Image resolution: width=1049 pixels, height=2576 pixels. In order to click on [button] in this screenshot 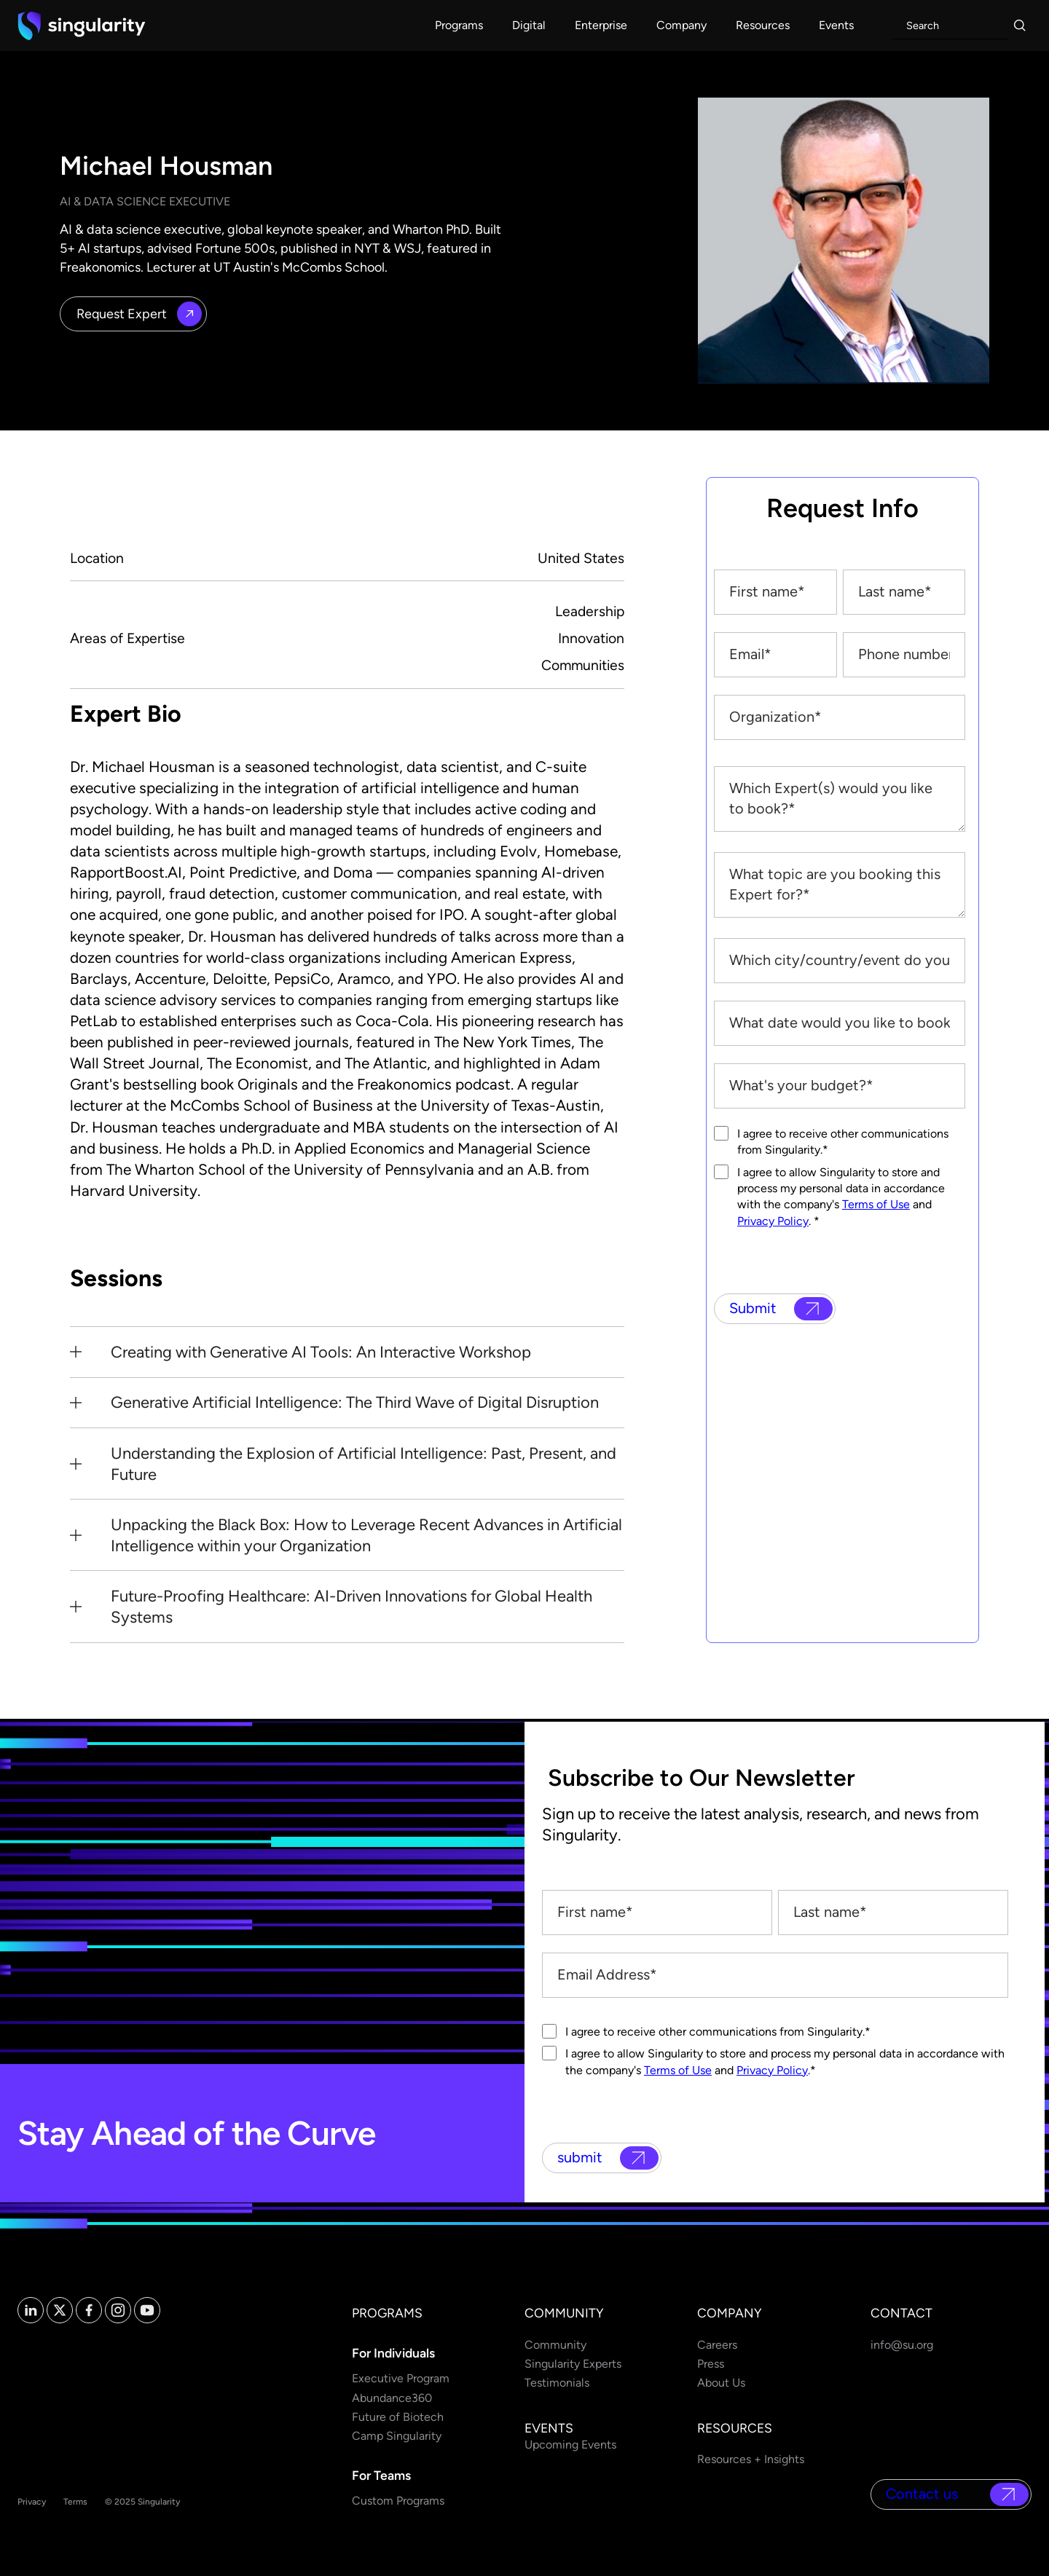, I will do `click(459, 25)`.